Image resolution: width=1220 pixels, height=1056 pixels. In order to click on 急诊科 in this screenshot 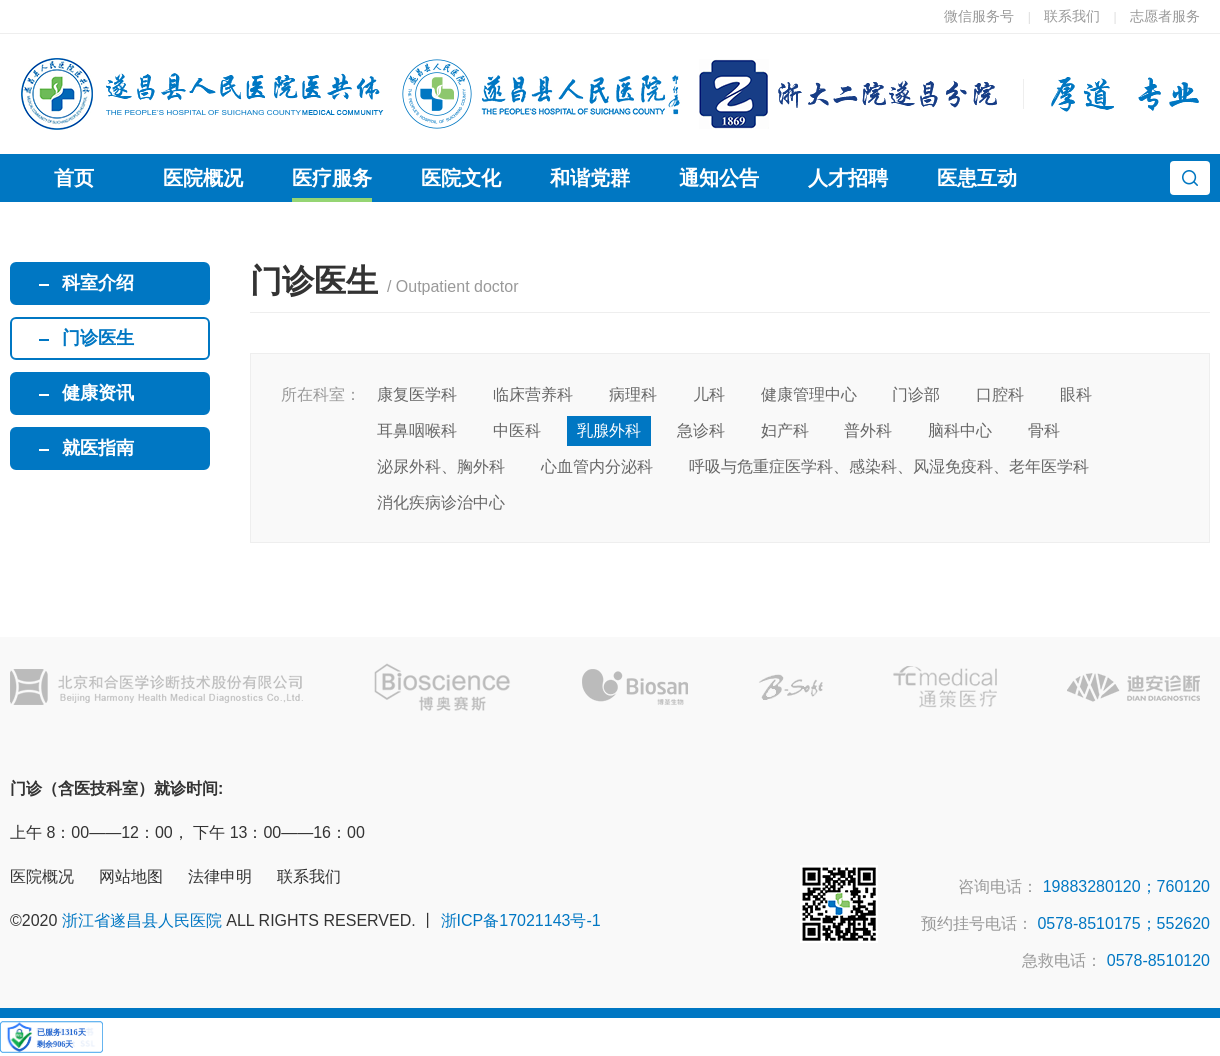, I will do `click(701, 430)`.